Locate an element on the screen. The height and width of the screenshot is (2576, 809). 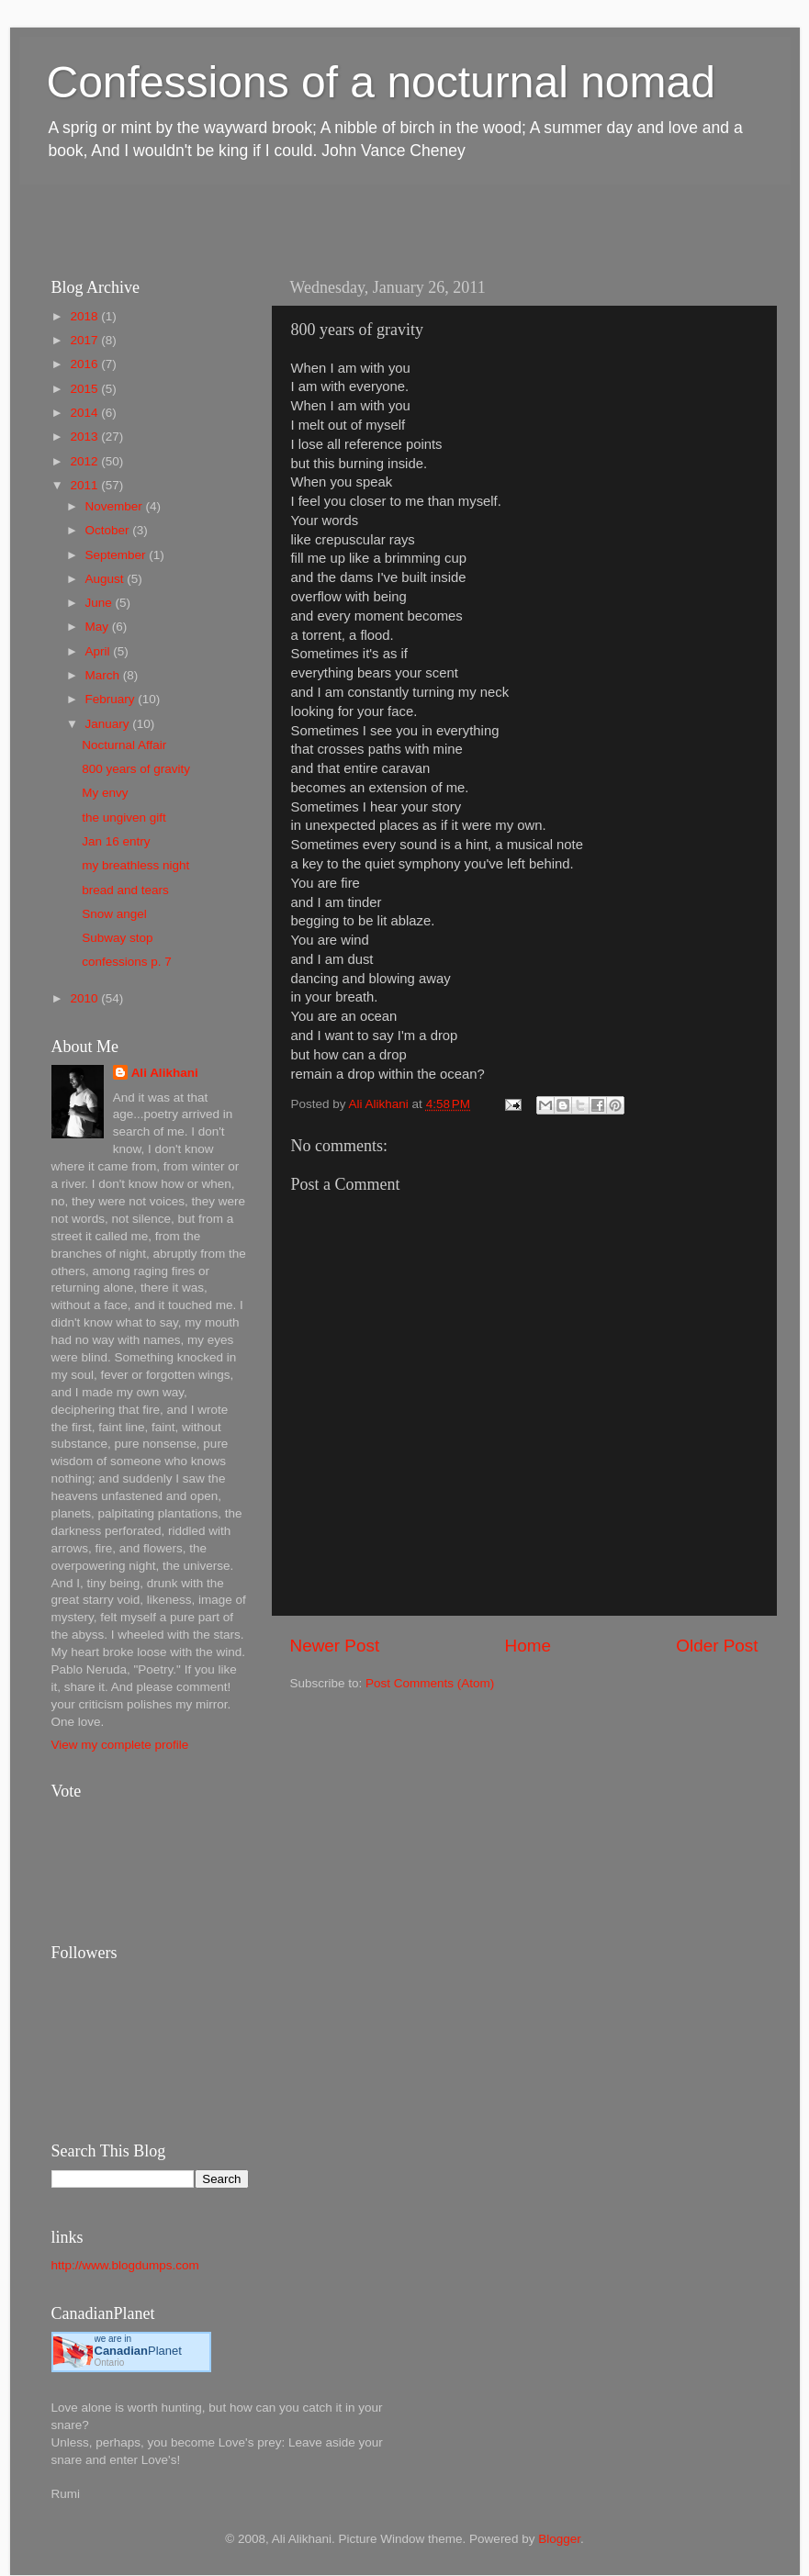
Jan 16 entry is located at coordinates (116, 841).